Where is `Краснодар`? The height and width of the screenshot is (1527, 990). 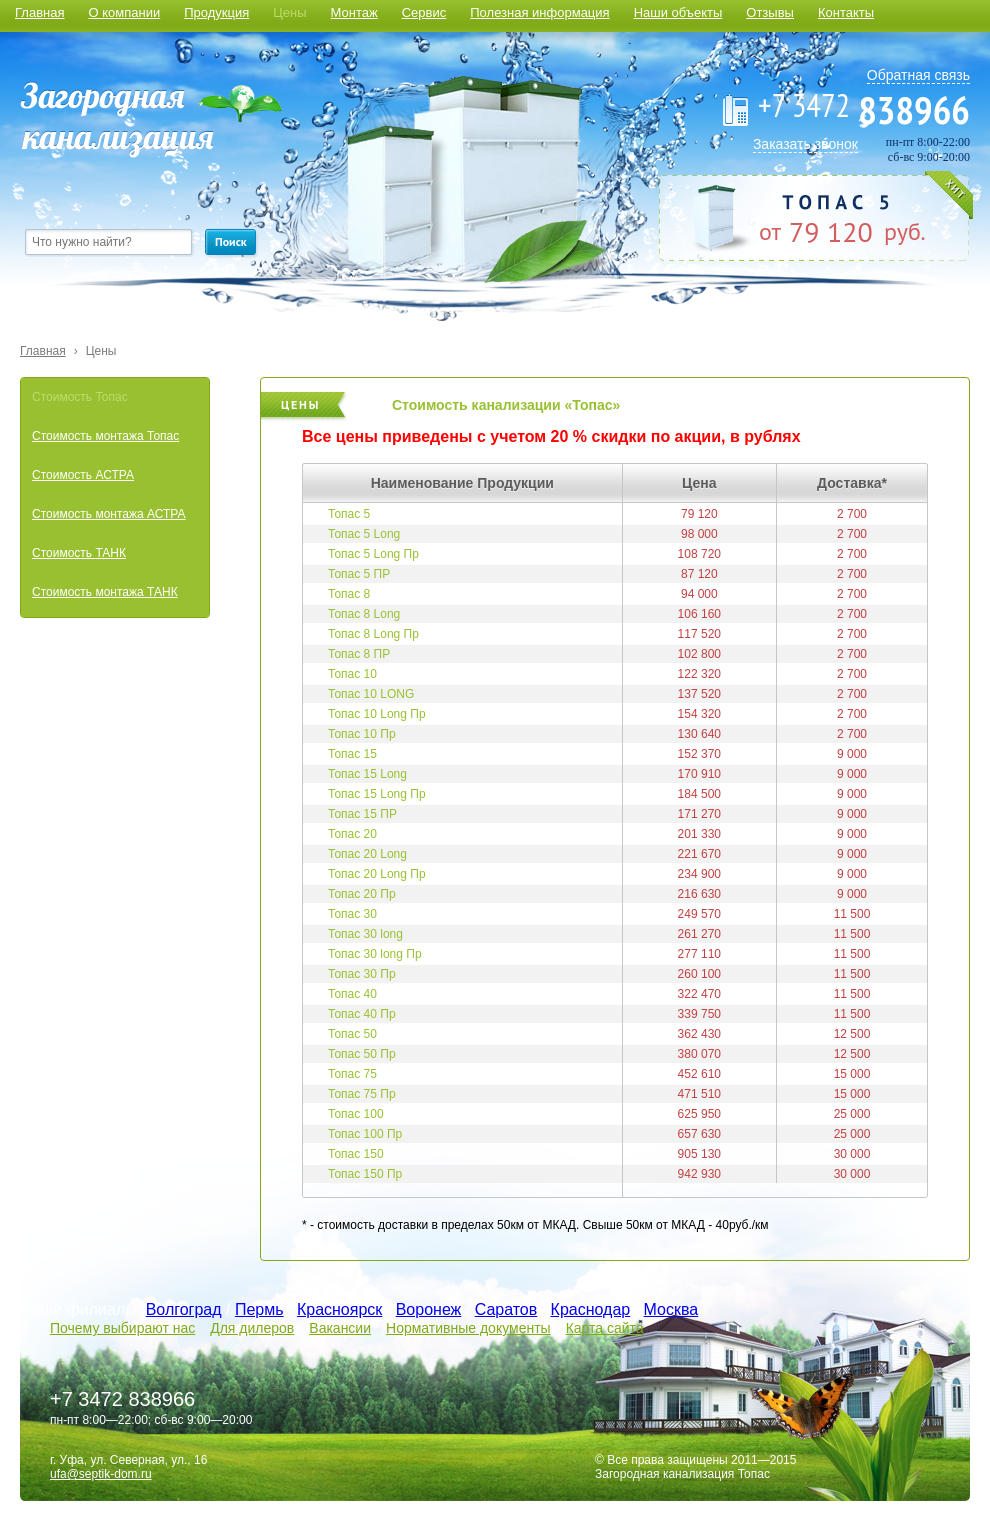
Краснодар is located at coordinates (591, 1309).